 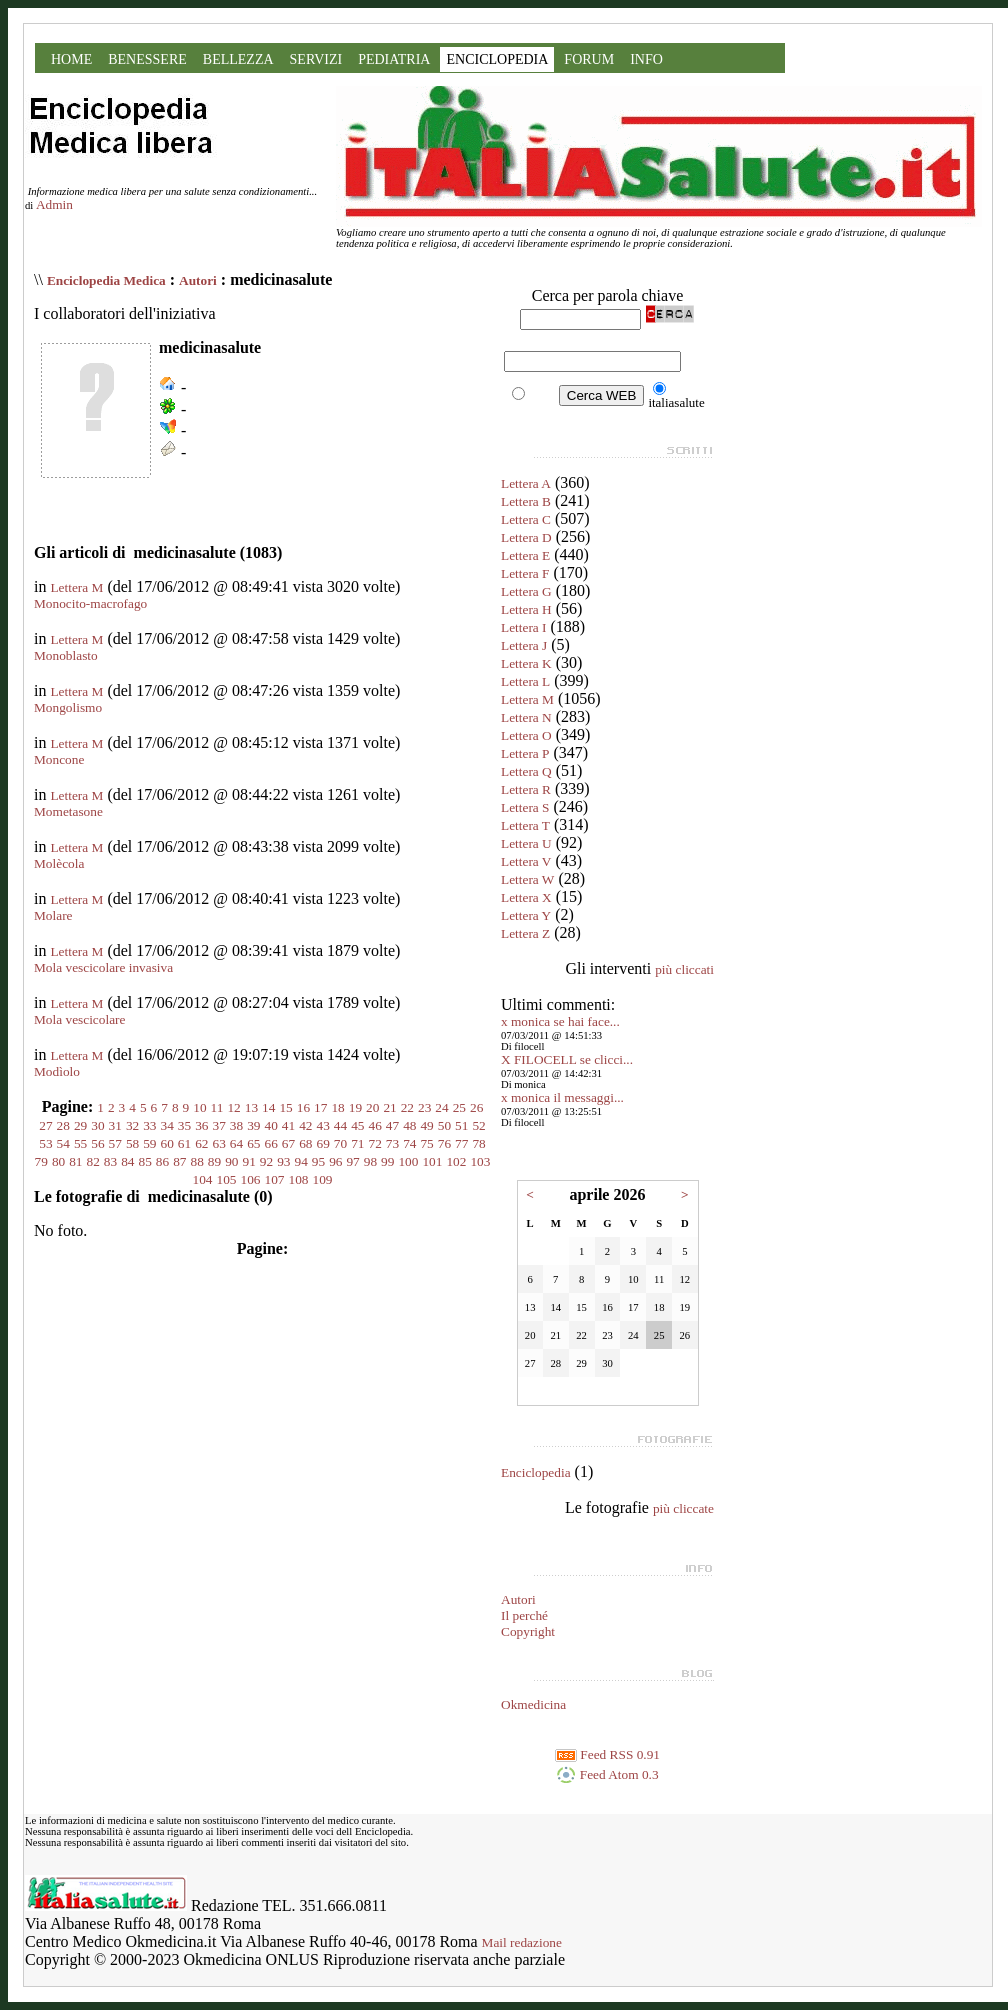 I want to click on 61, so click(x=184, y=1143).